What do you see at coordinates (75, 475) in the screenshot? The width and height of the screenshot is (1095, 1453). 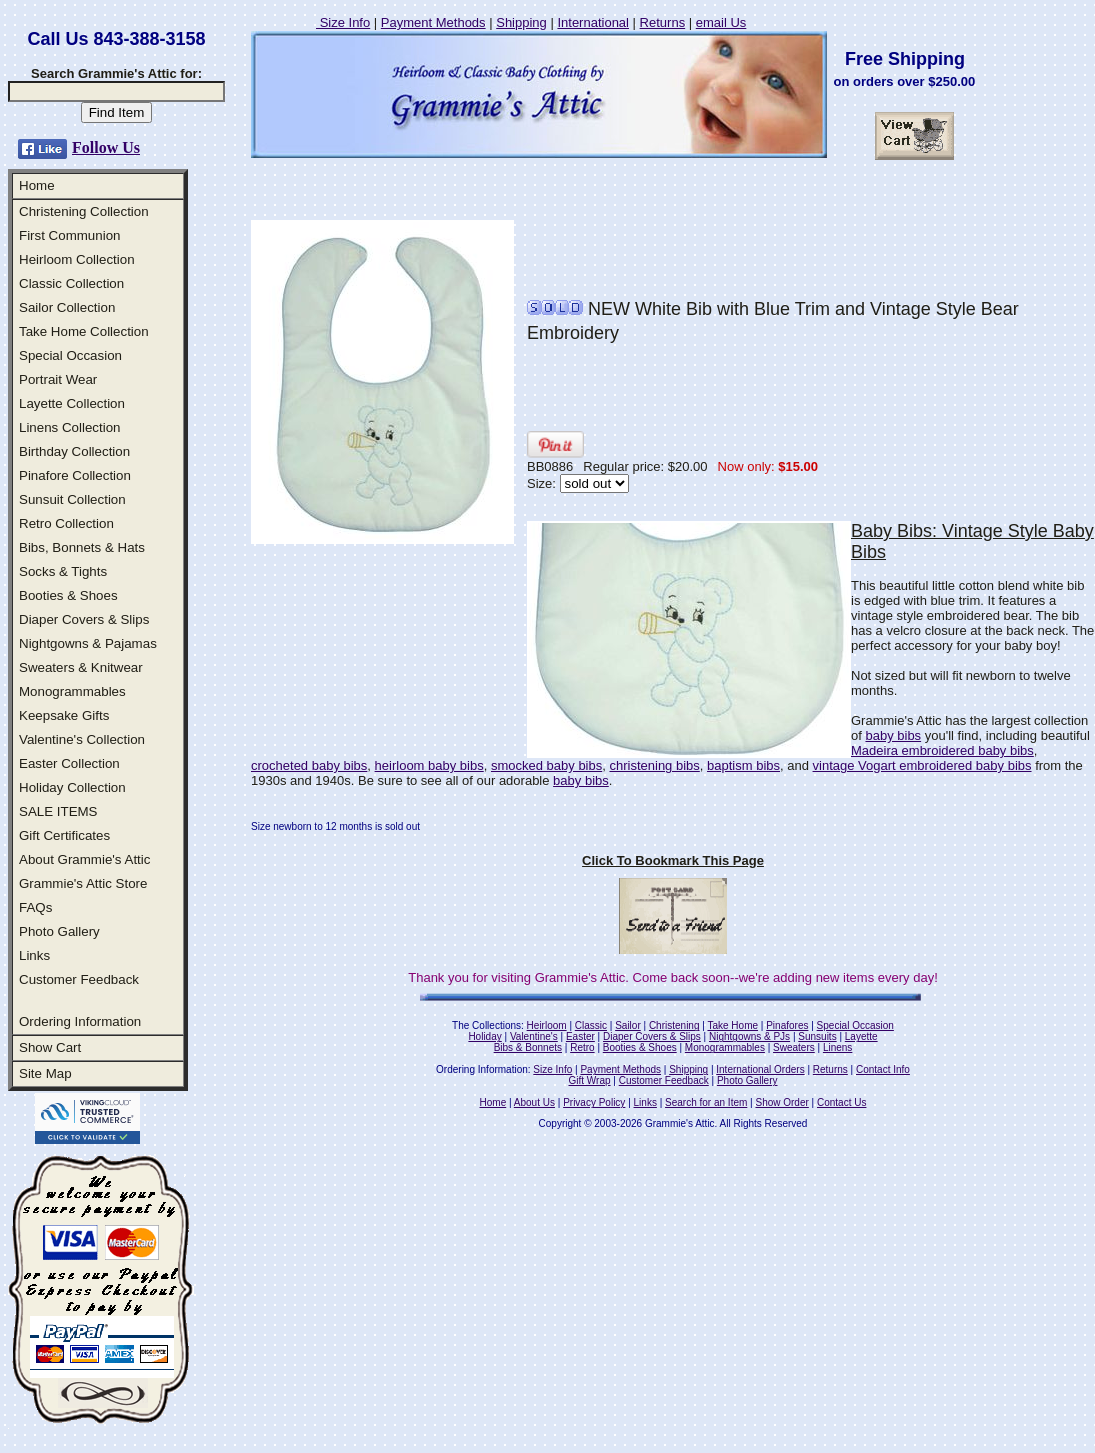 I see `Pinafore Collection` at bounding box center [75, 475].